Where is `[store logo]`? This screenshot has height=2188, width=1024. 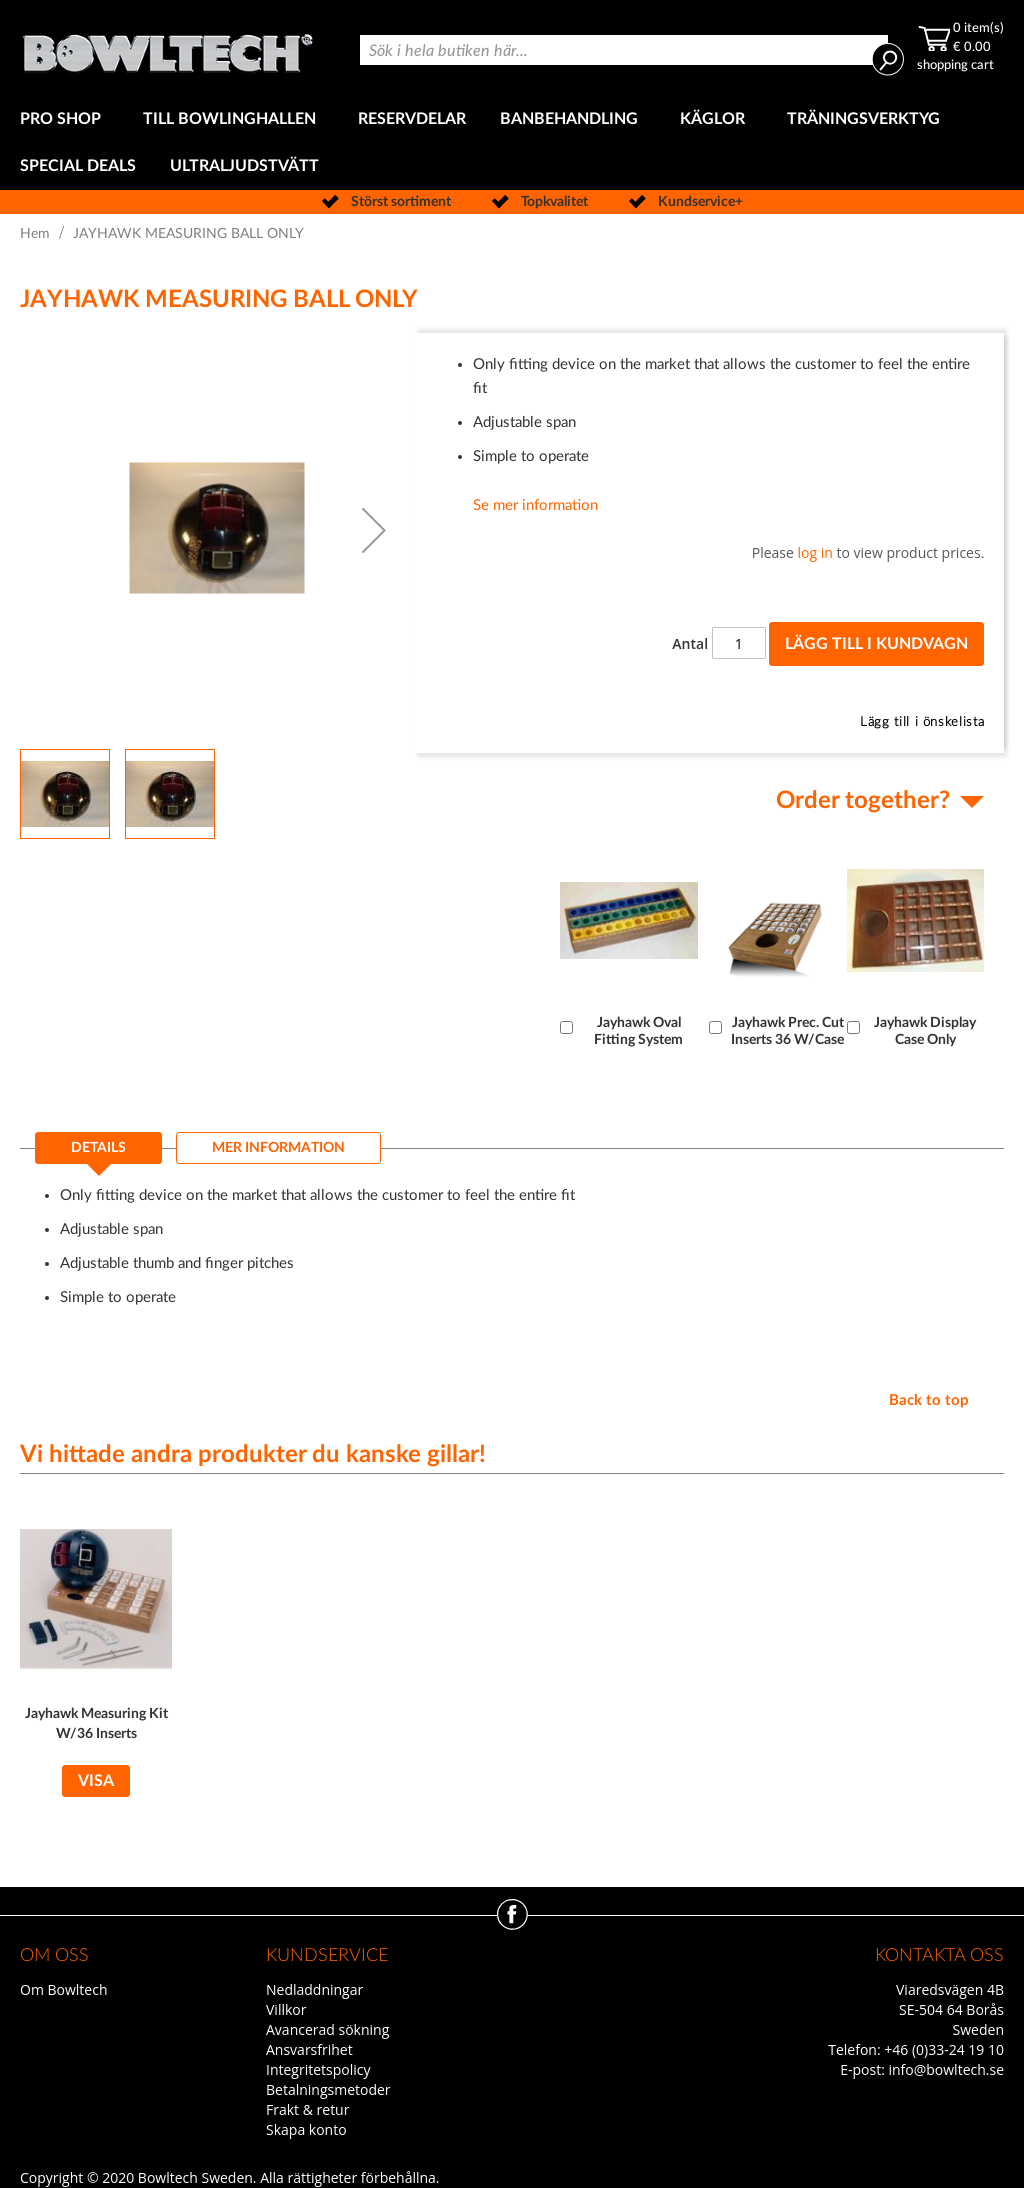
[store logo] is located at coordinates (167, 48).